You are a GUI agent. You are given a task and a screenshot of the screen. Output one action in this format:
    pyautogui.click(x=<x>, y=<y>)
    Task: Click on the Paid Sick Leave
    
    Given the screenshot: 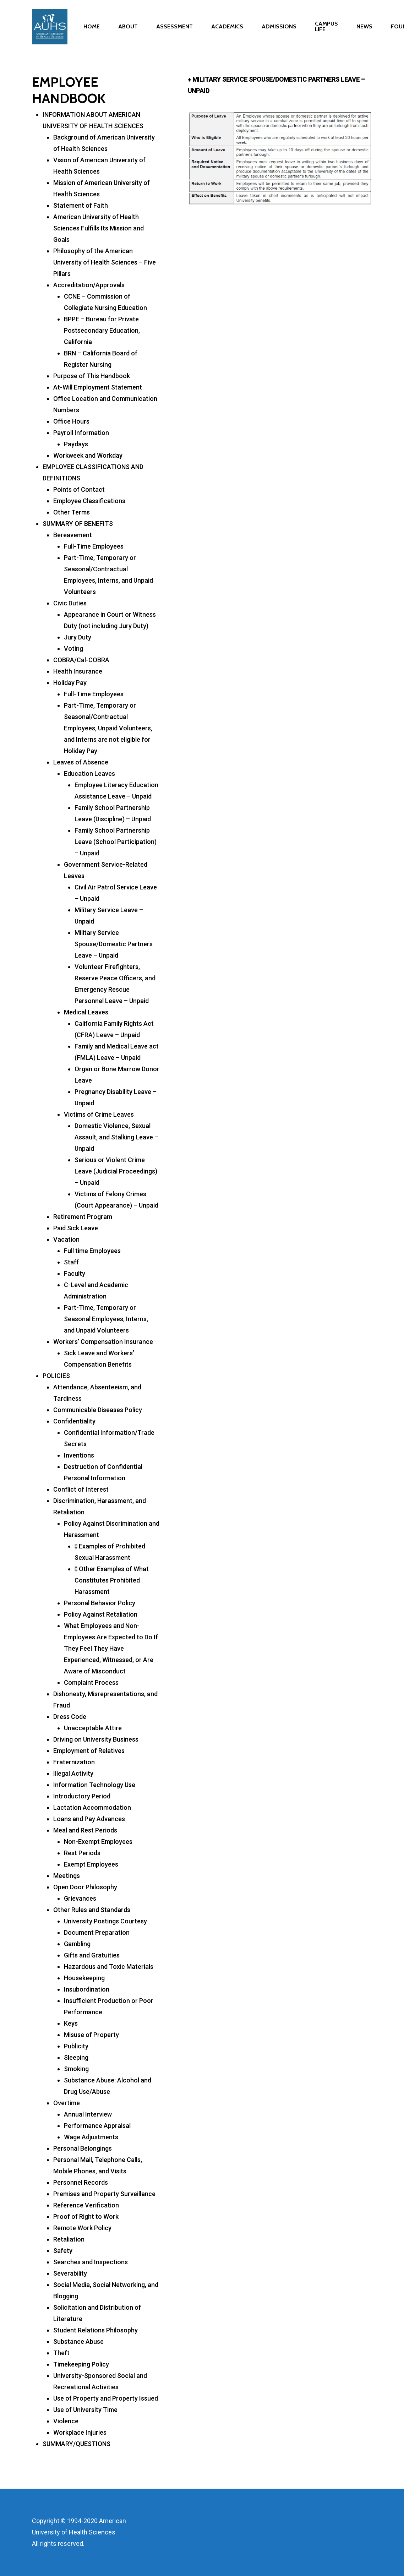 What is the action you would take?
    pyautogui.click(x=75, y=1228)
    